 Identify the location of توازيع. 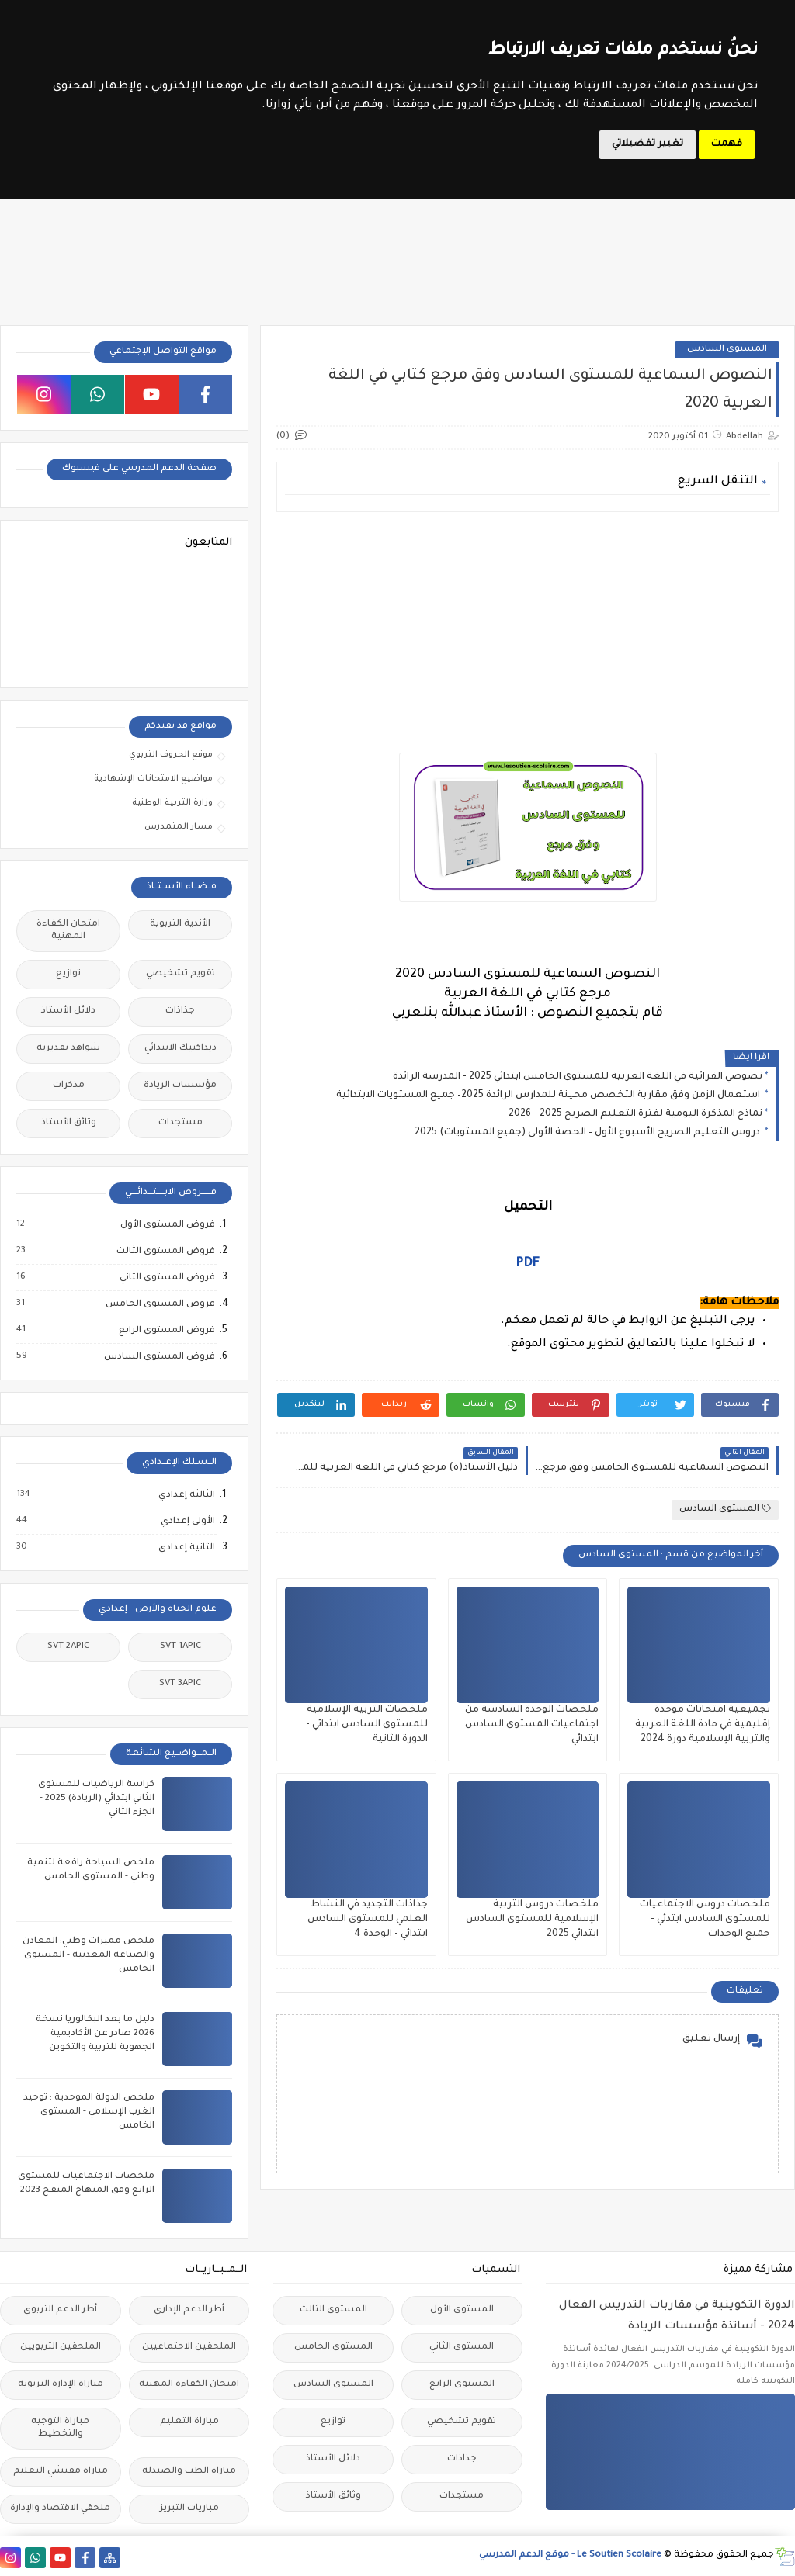
(68, 974).